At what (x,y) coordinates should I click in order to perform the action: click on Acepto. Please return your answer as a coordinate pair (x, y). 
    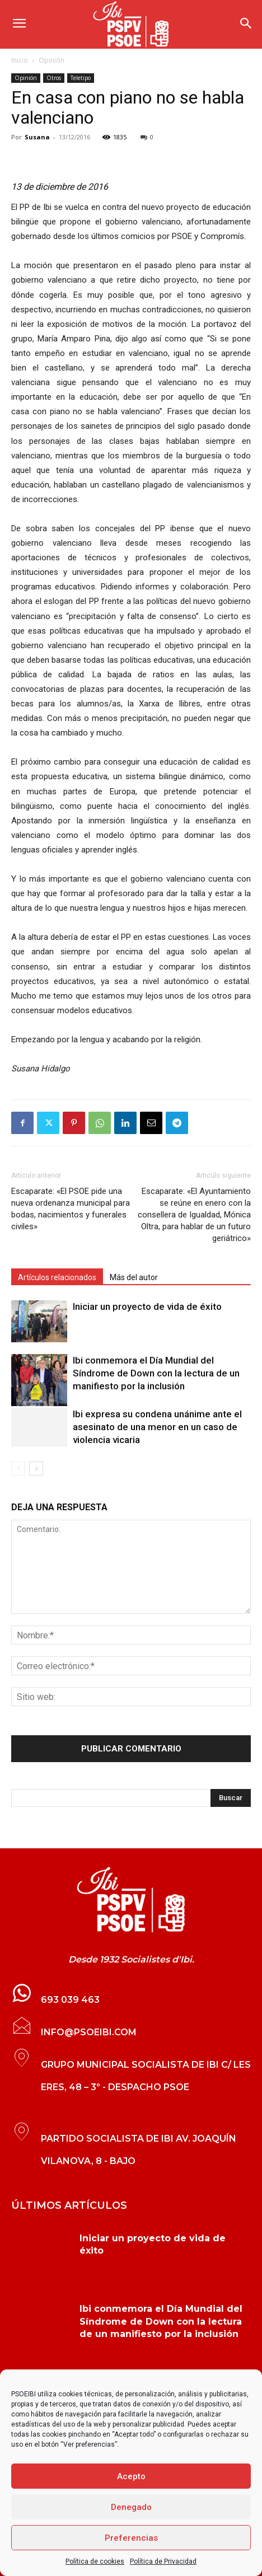
    Looking at the image, I should click on (131, 2476).